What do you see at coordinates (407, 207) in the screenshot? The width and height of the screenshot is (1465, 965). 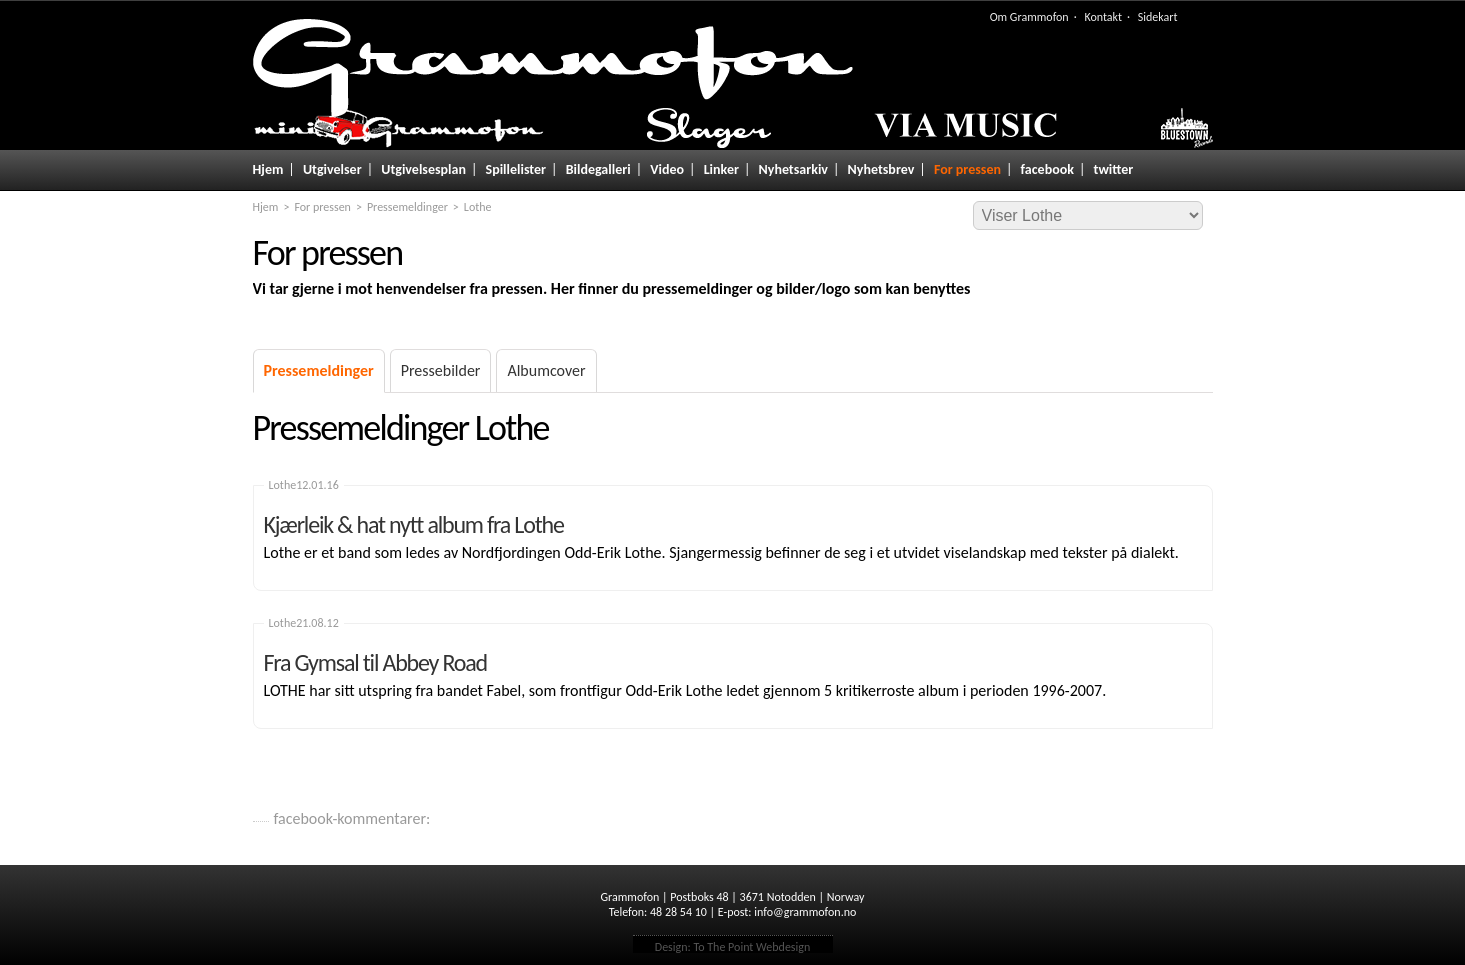 I see `Pressemeldinger` at bounding box center [407, 207].